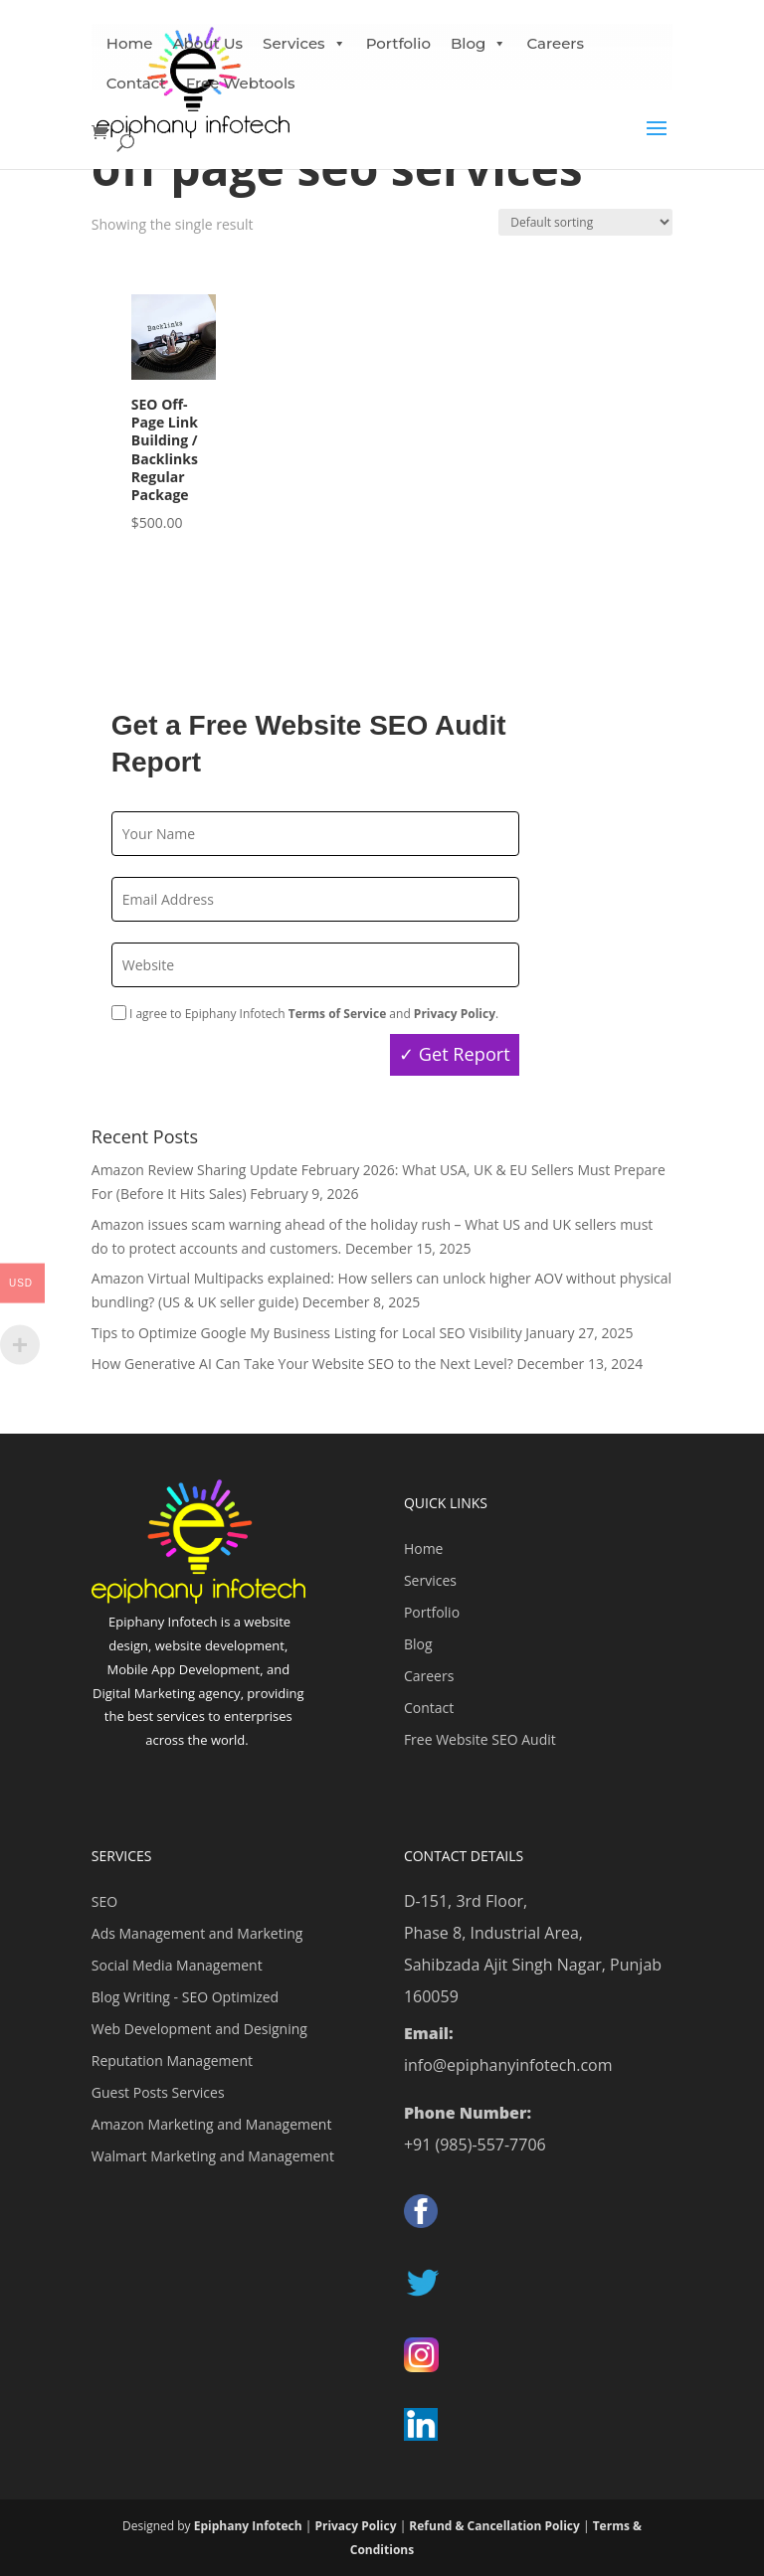 This screenshot has height=2576, width=764. I want to click on Guest Posts Services, so click(158, 2092).